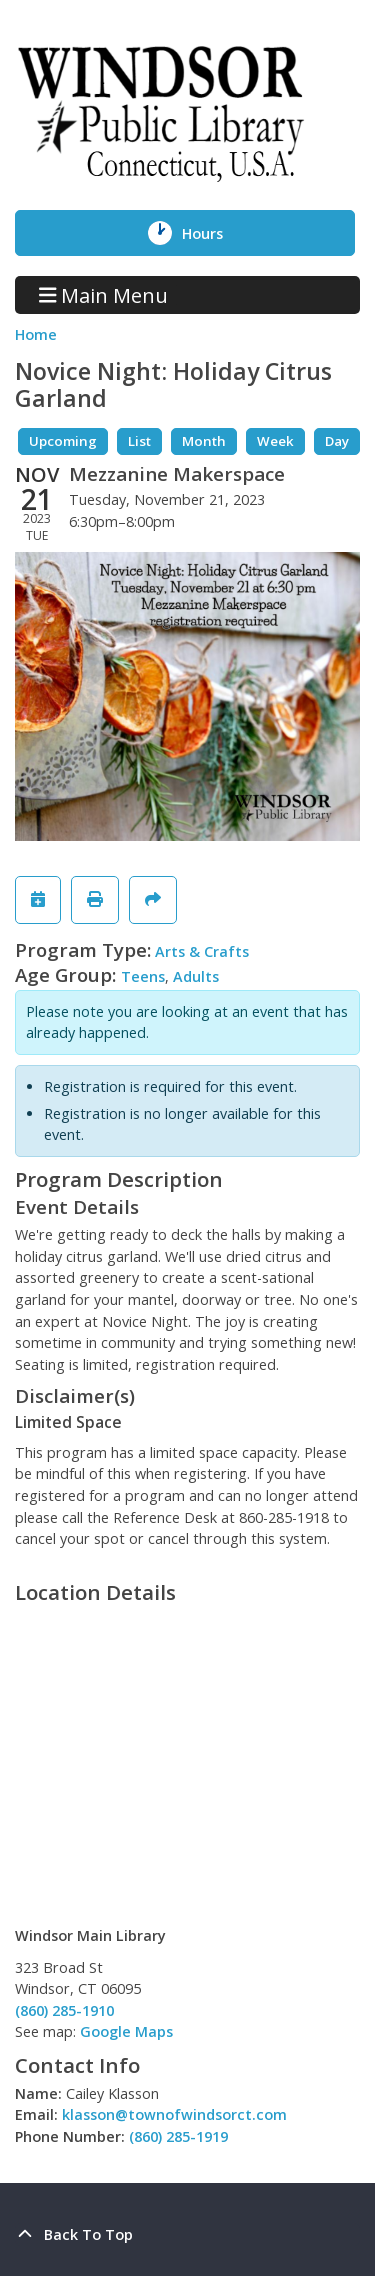 This screenshot has height=2276, width=375. What do you see at coordinates (36, 334) in the screenshot?
I see `Home` at bounding box center [36, 334].